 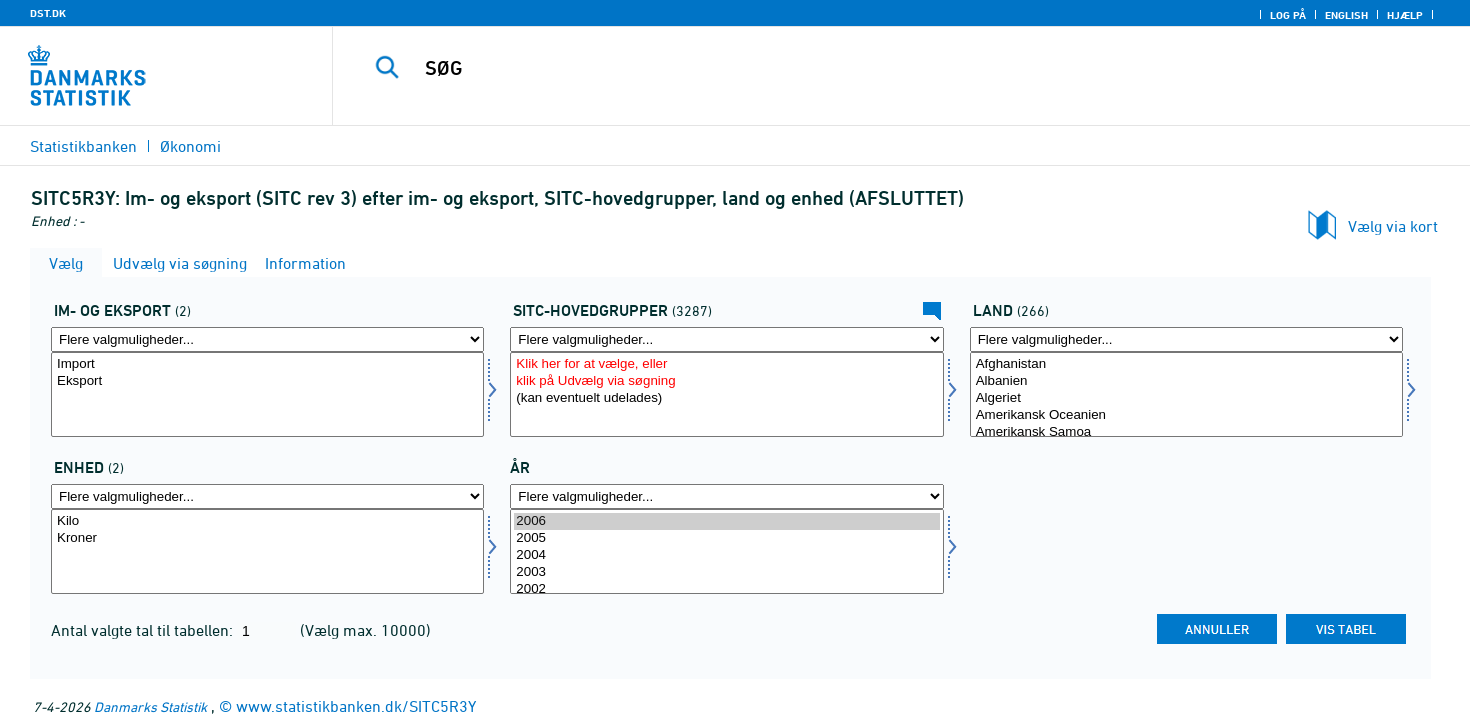 What do you see at coordinates (726, 381) in the screenshot?
I see `klik på Udvælg via søgning` at bounding box center [726, 381].